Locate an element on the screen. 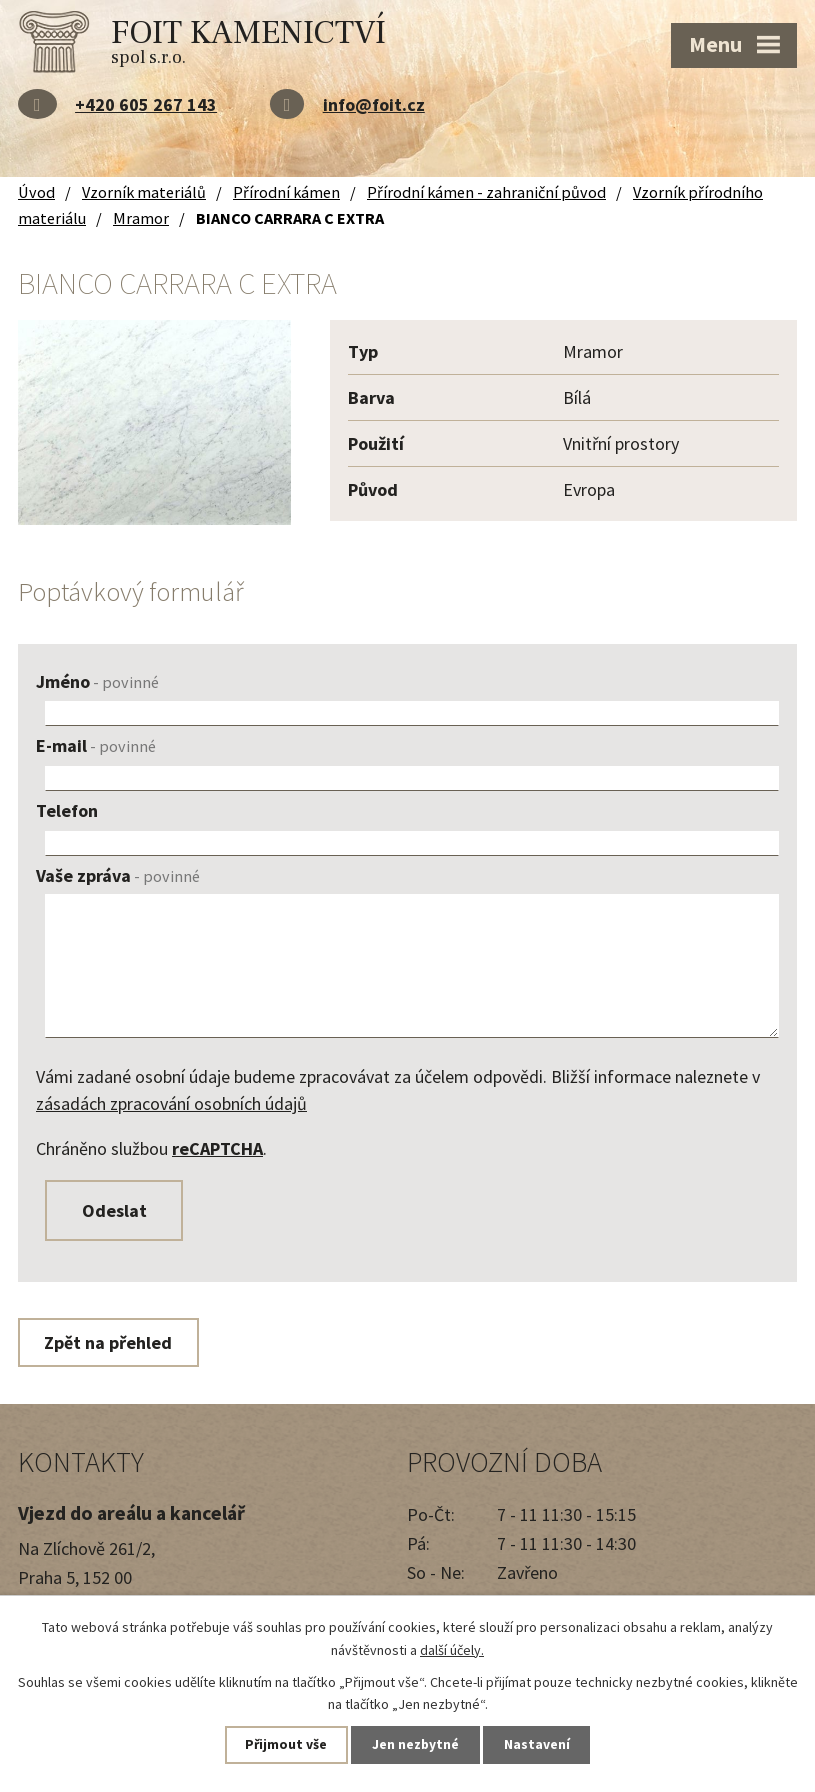  další účely. is located at coordinates (452, 1649).